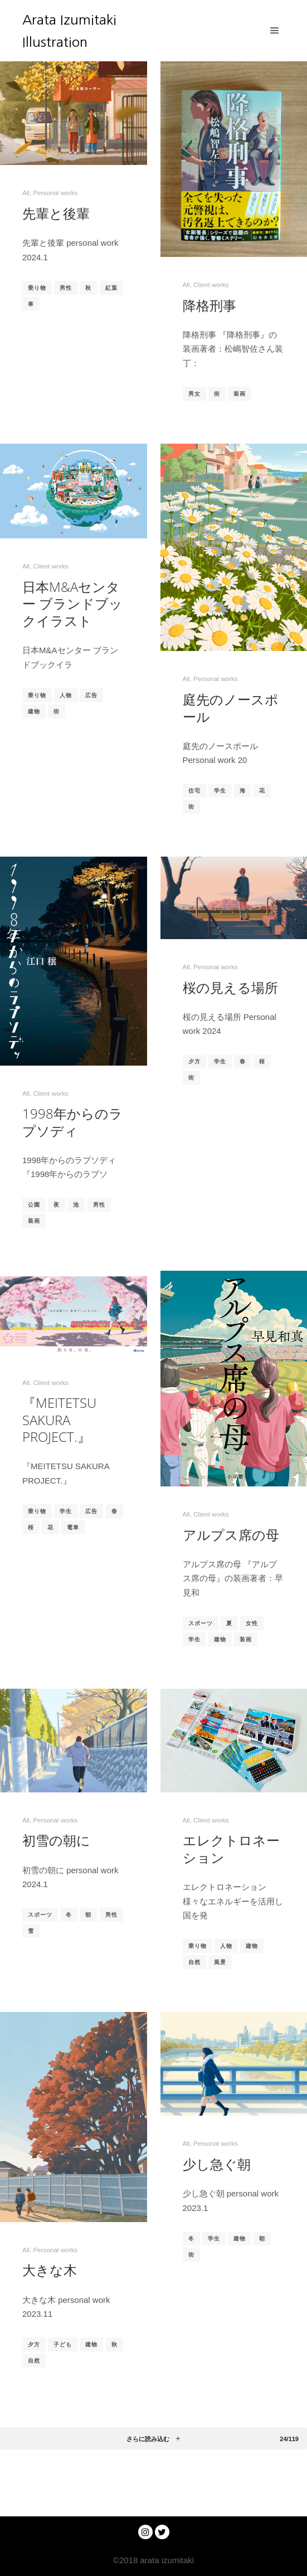 This screenshot has width=307, height=2576. Describe the element at coordinates (194, 791) in the screenshot. I see `住宅` at that location.